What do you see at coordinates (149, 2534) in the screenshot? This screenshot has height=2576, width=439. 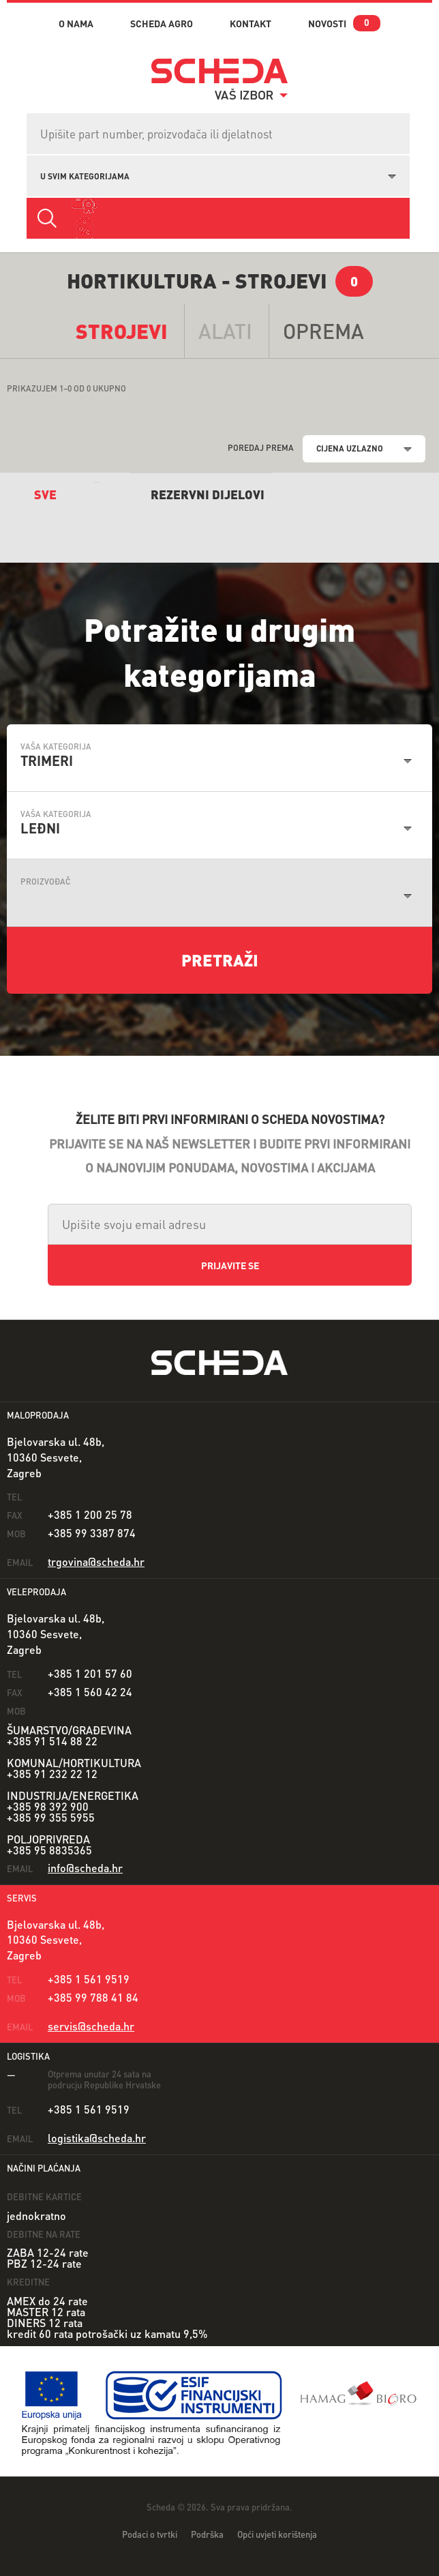 I see `Podaci o tvrtki` at bounding box center [149, 2534].